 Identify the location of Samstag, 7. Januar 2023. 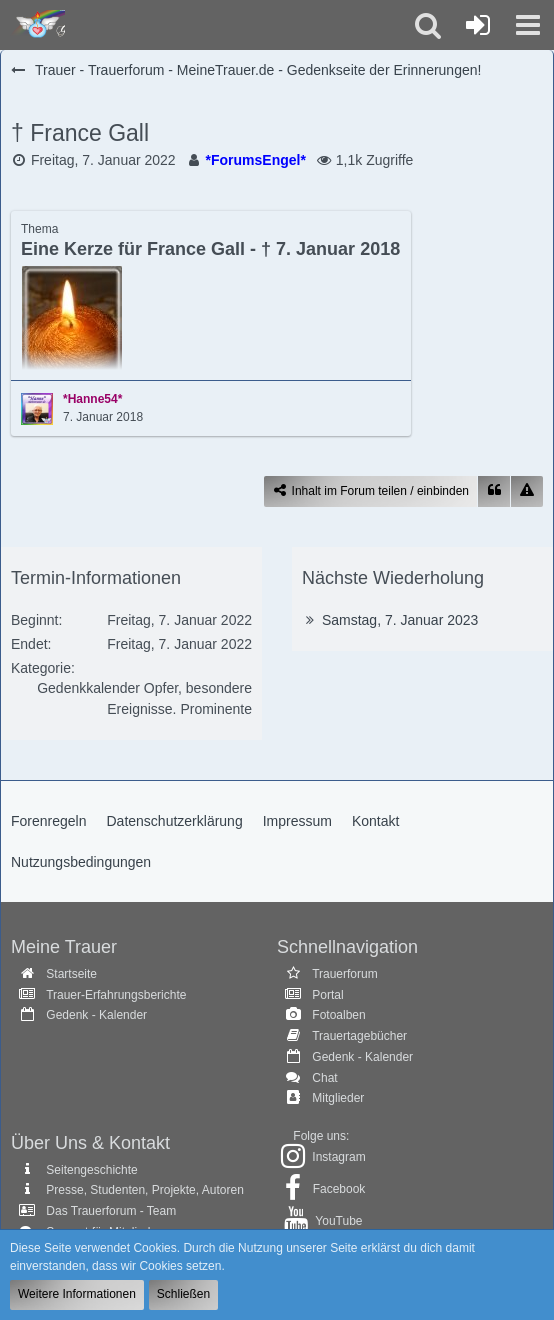
(400, 620).